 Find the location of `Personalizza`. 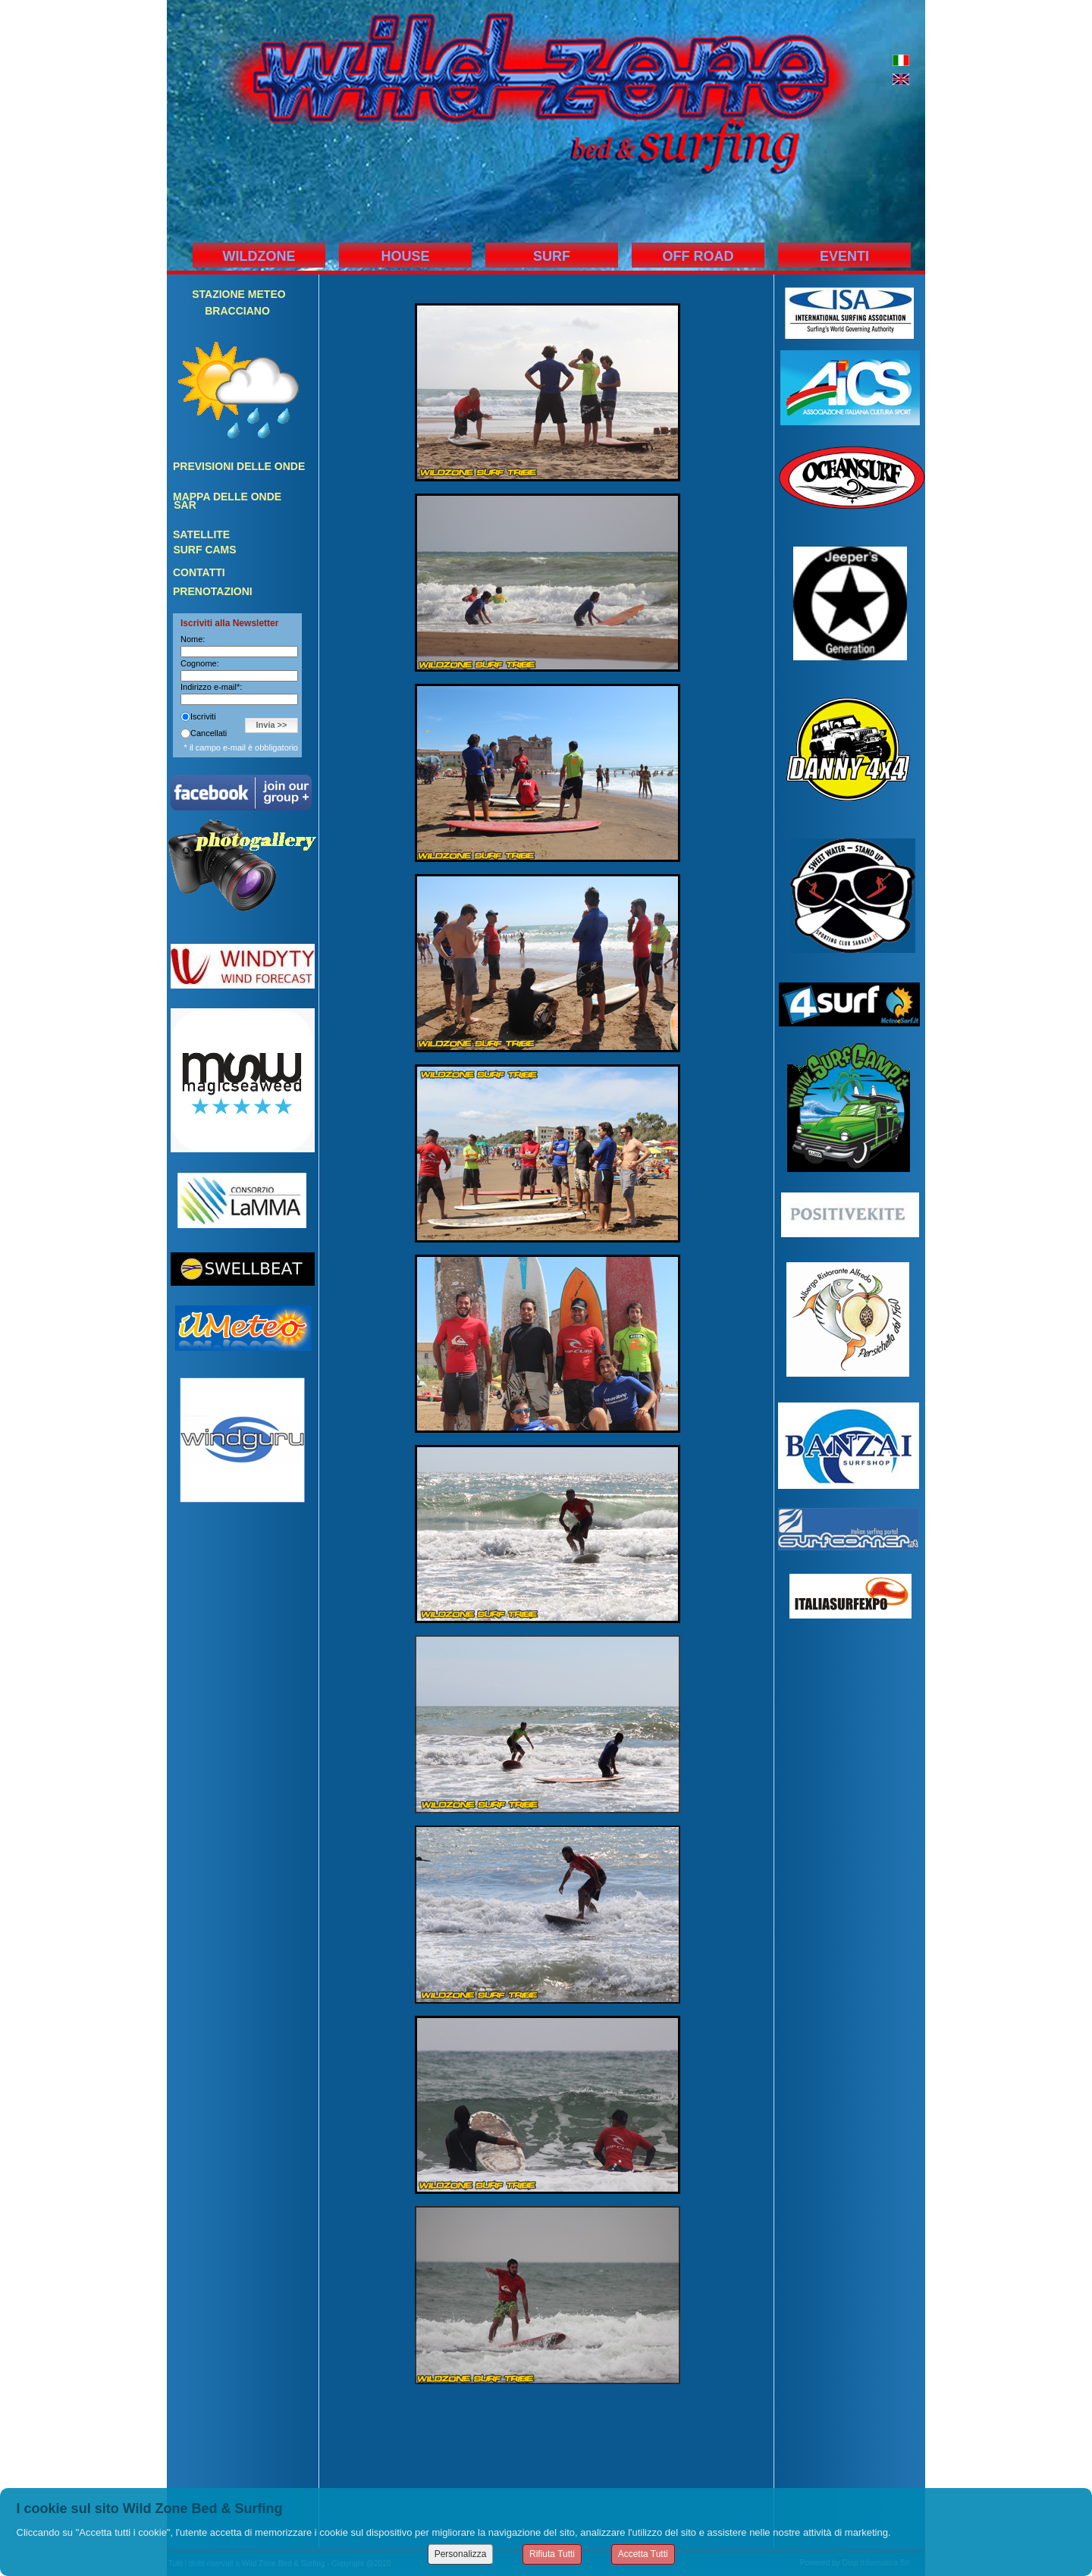

Personalizza is located at coordinates (461, 2554).